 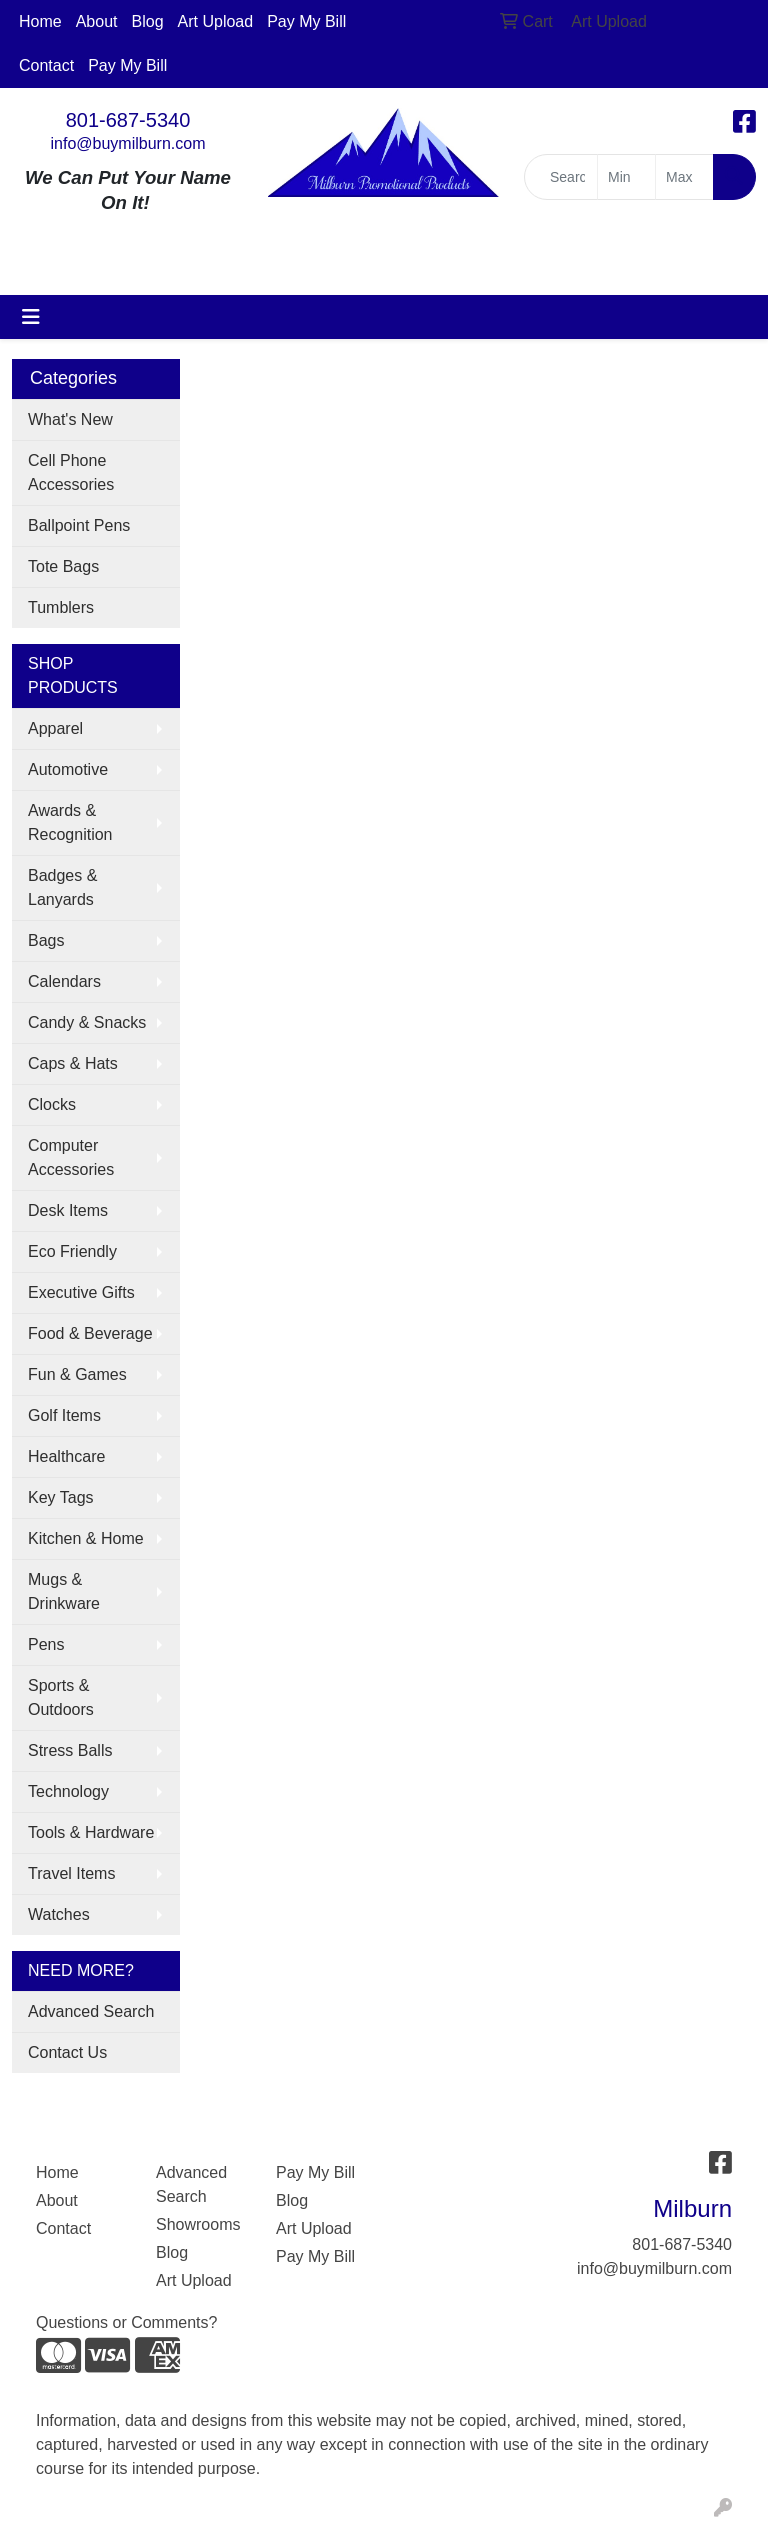 What do you see at coordinates (91, 1832) in the screenshot?
I see `Tools & Hardware` at bounding box center [91, 1832].